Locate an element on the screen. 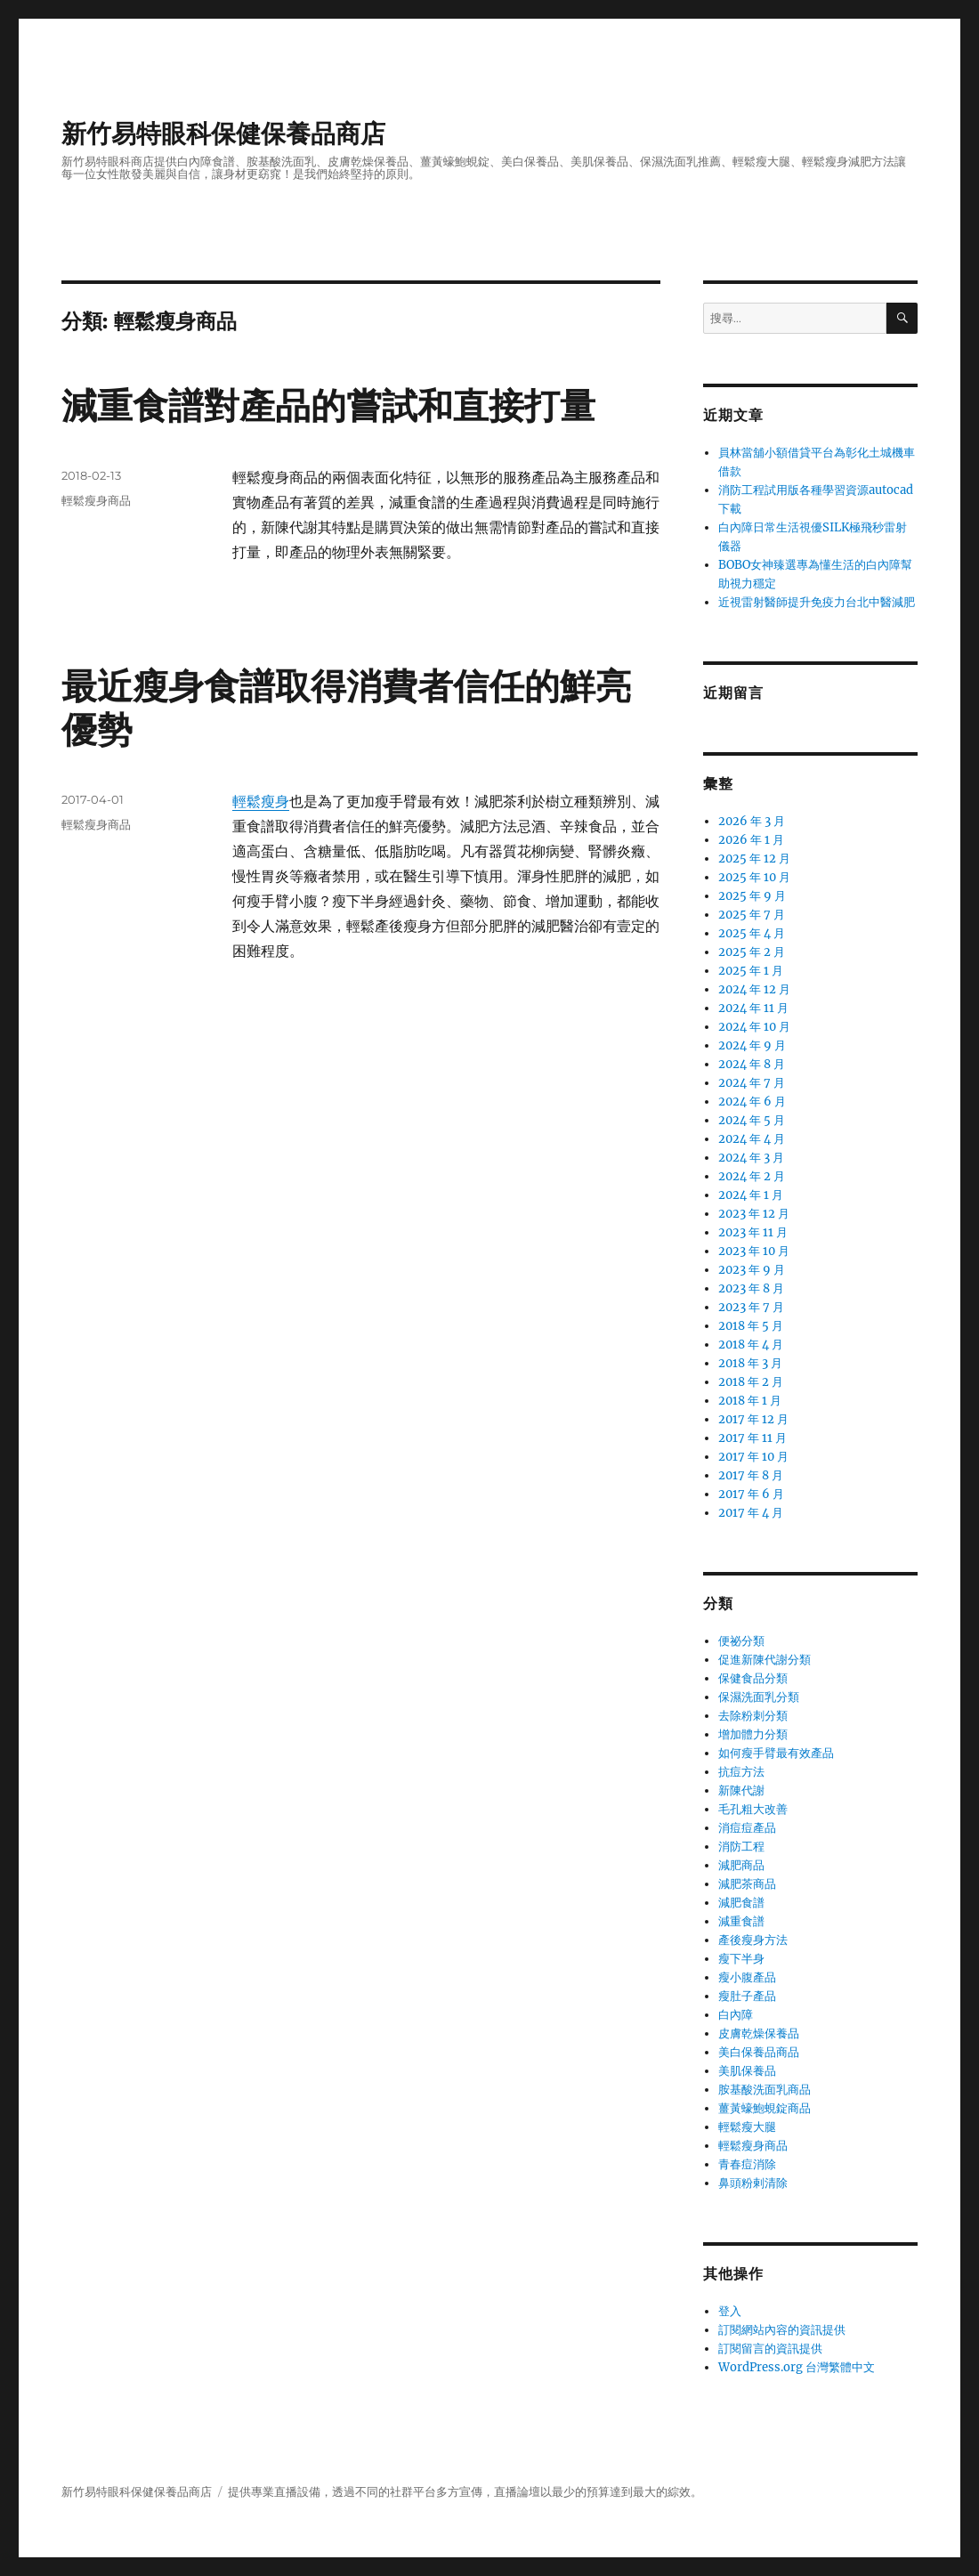  近視雷射醫師提升免疫力台北中醫減肥 is located at coordinates (816, 602).